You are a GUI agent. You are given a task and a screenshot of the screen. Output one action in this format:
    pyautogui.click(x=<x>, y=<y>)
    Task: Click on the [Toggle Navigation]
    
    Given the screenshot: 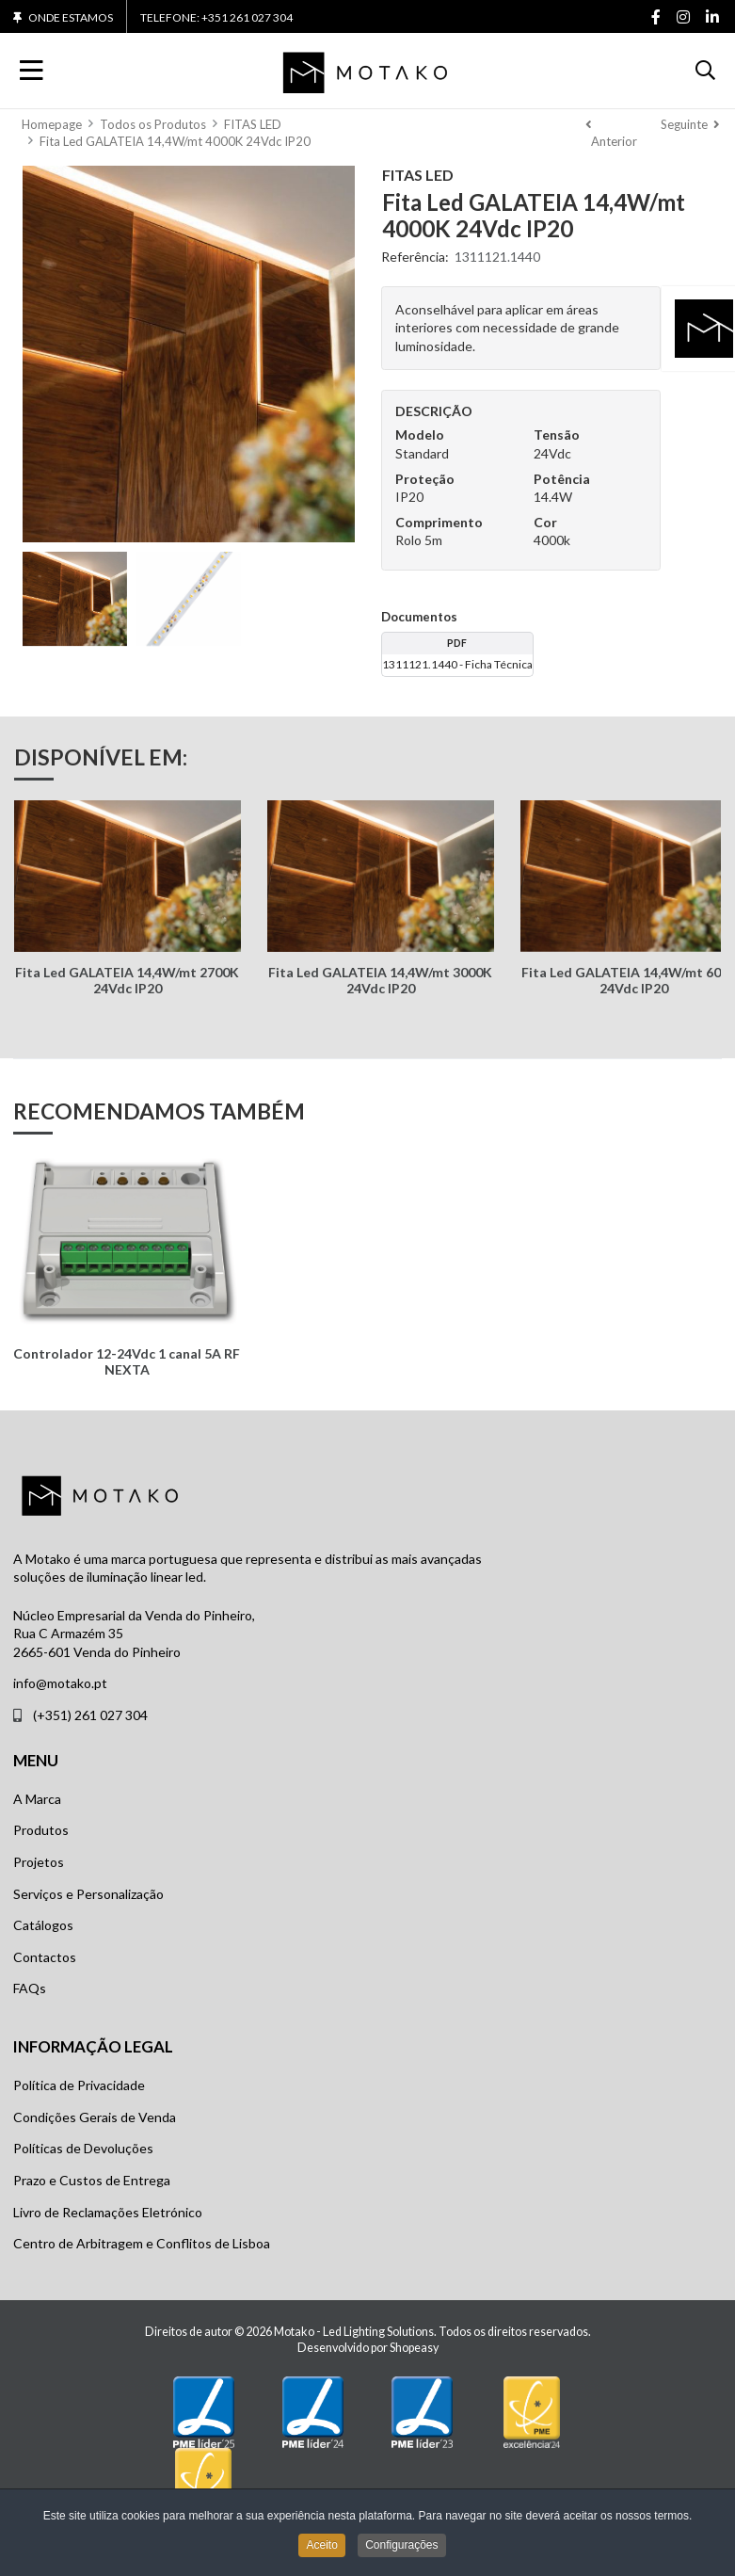 What is the action you would take?
    pyautogui.click(x=31, y=71)
    